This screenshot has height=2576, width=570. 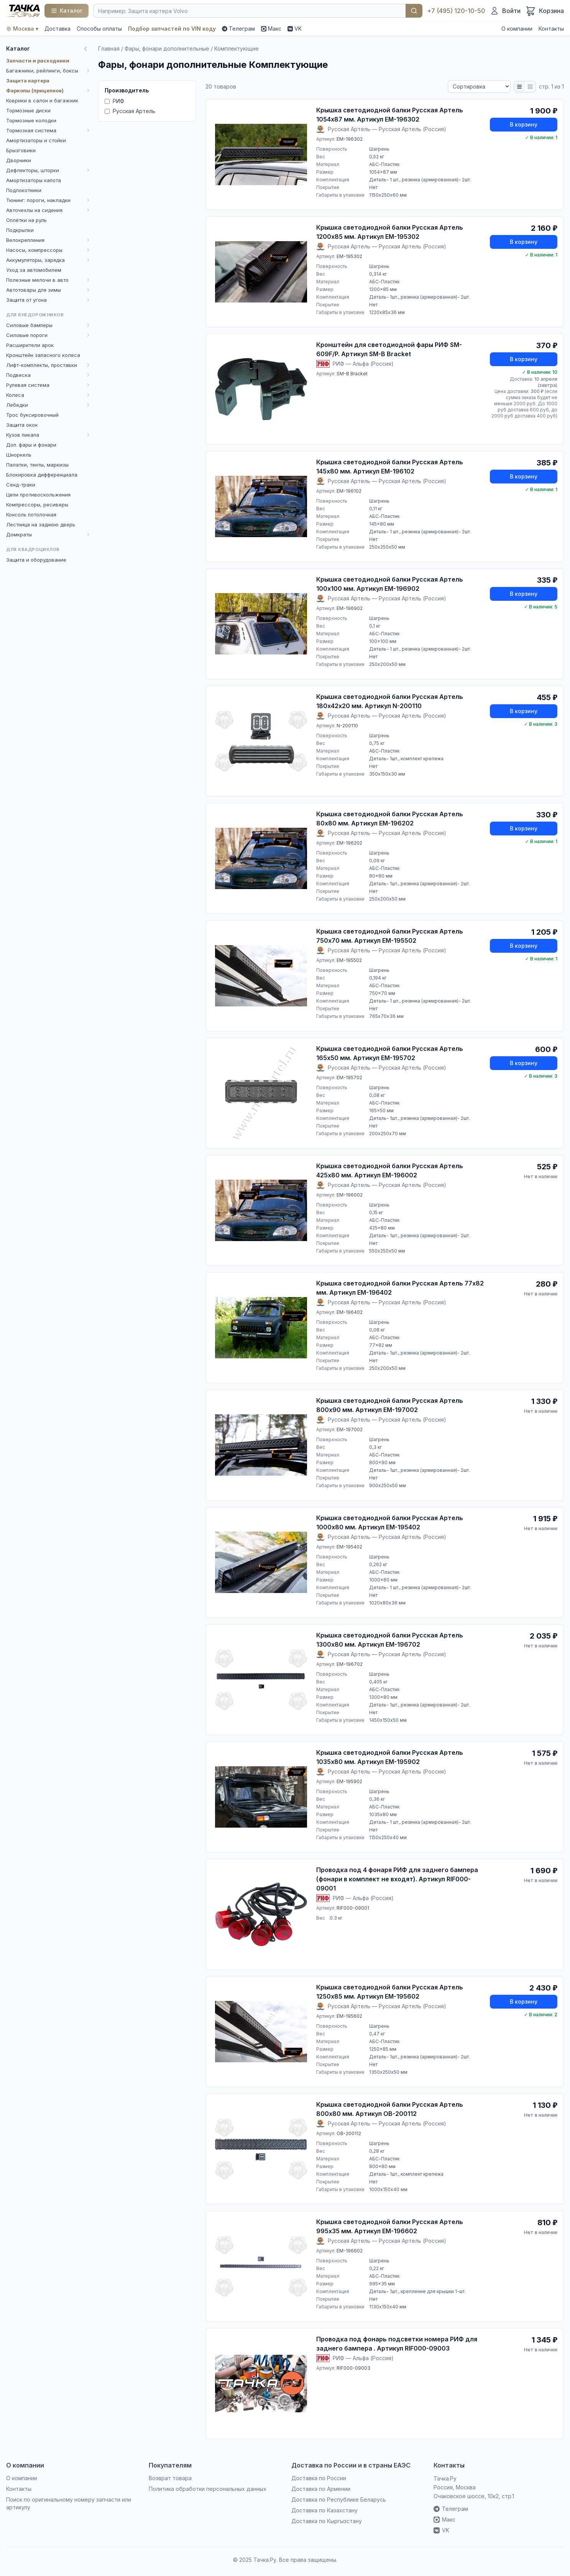 I want to click on Кронштейн запасного колеса, so click(x=43, y=355).